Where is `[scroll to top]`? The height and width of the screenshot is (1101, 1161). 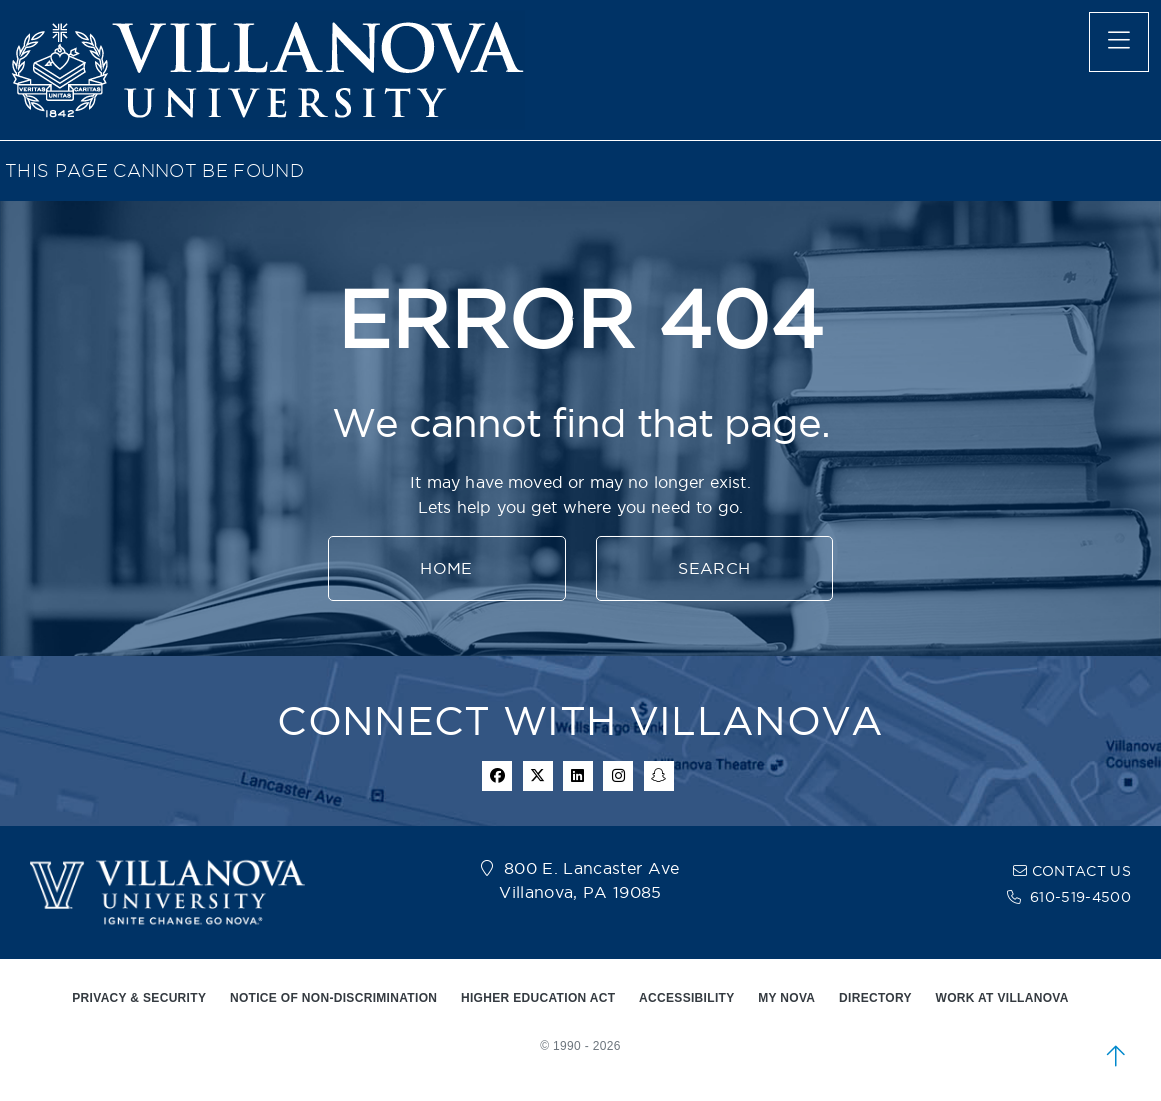 [scroll to top] is located at coordinates (1116, 1056).